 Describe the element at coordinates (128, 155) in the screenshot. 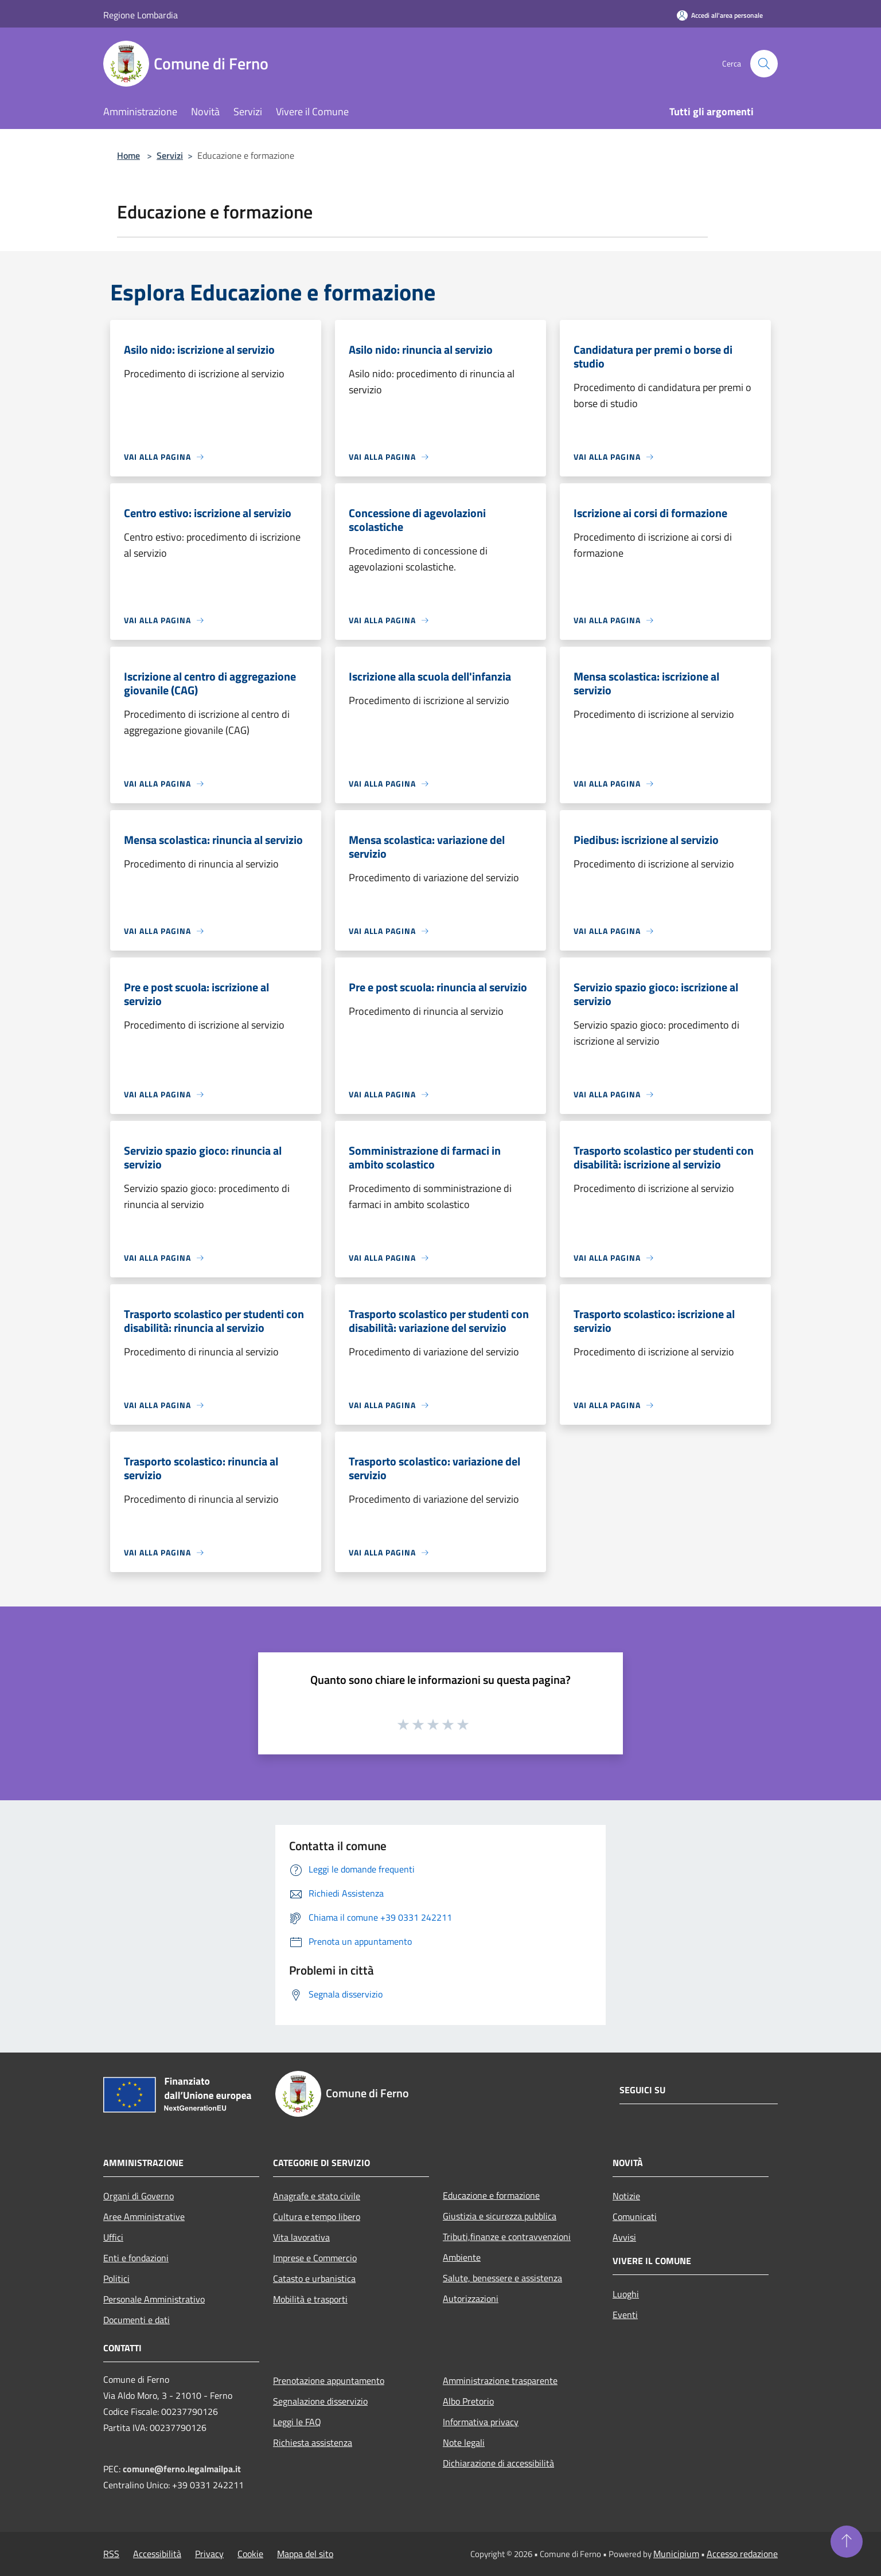

I see `Home` at that location.